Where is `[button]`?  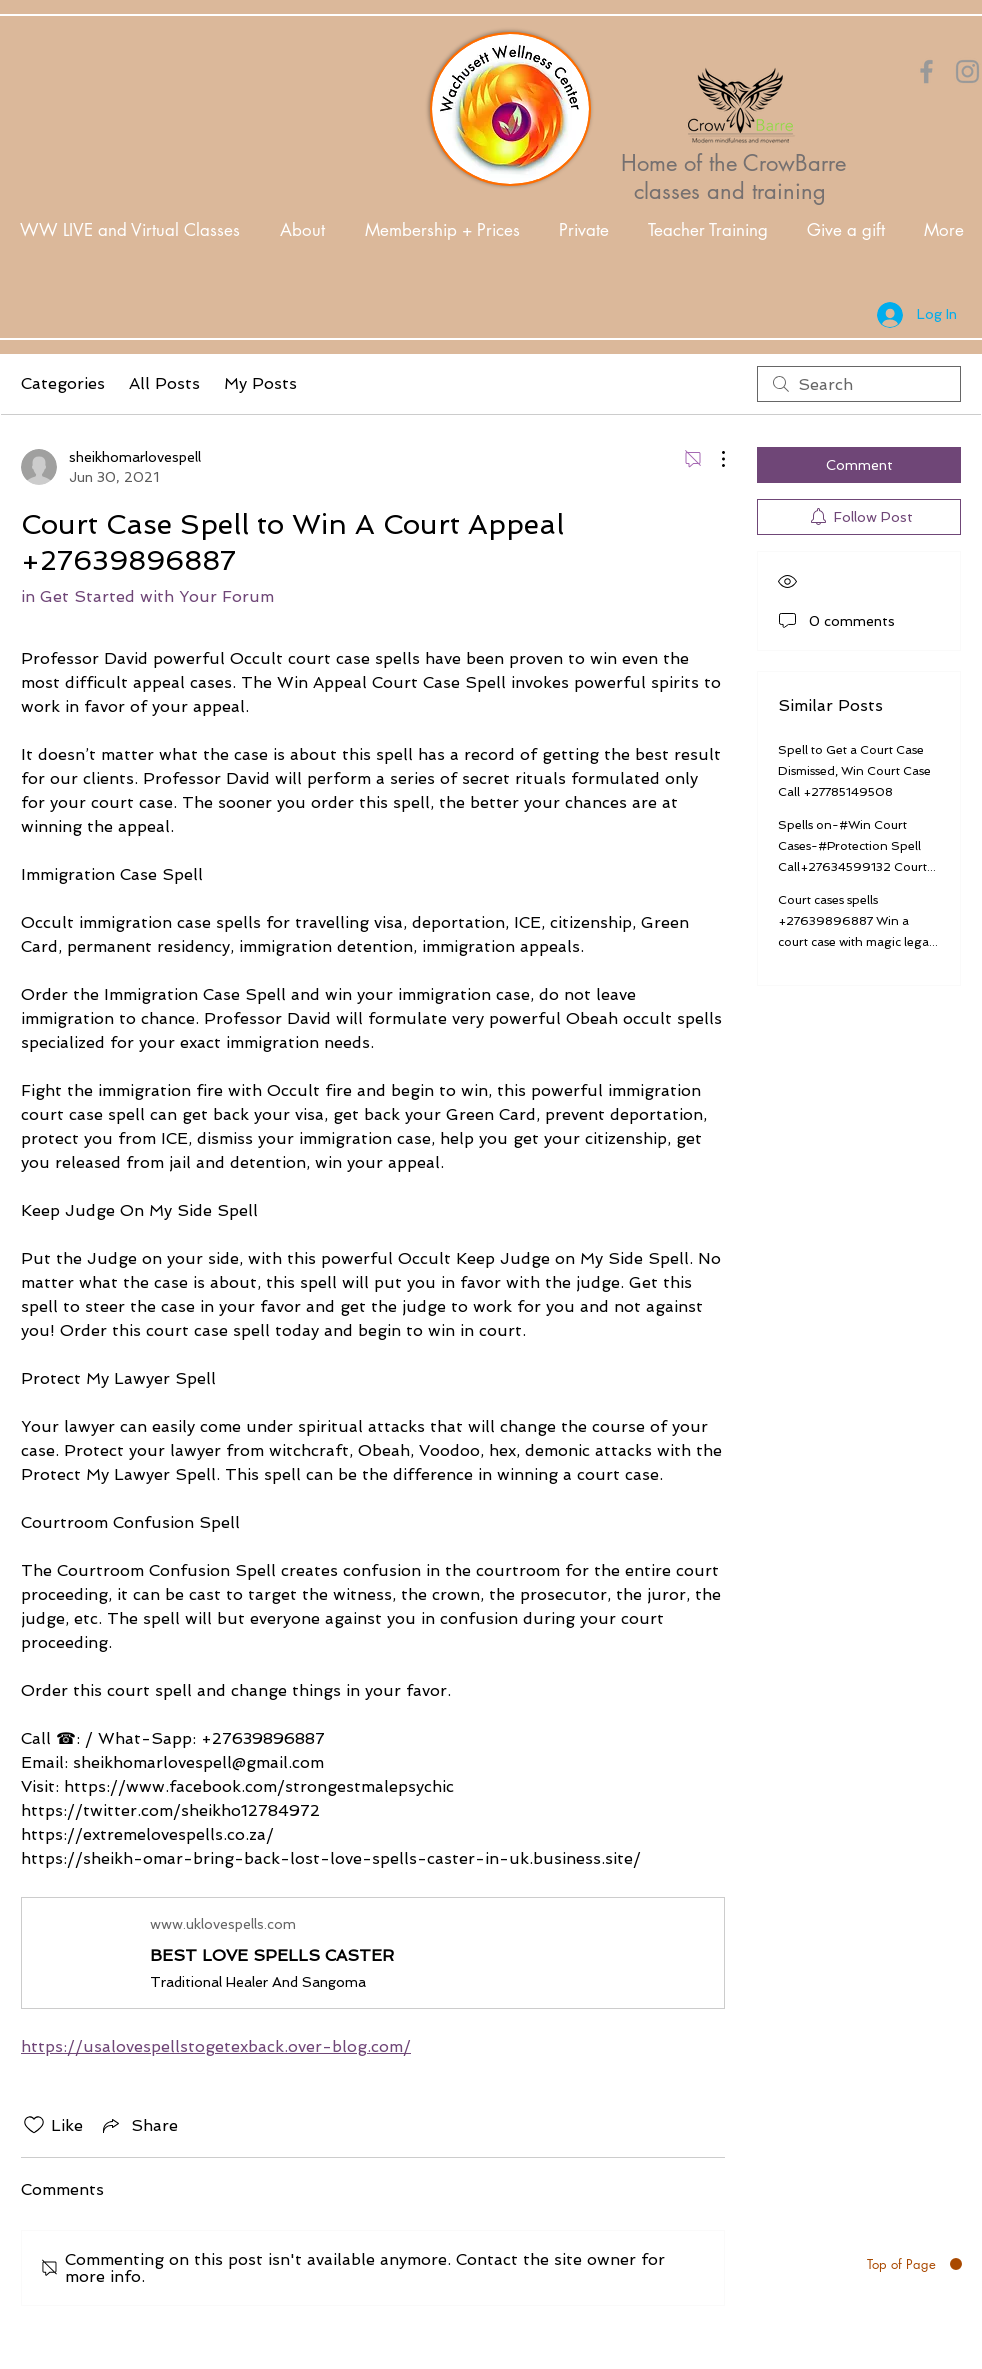 [button] is located at coordinates (302, 230).